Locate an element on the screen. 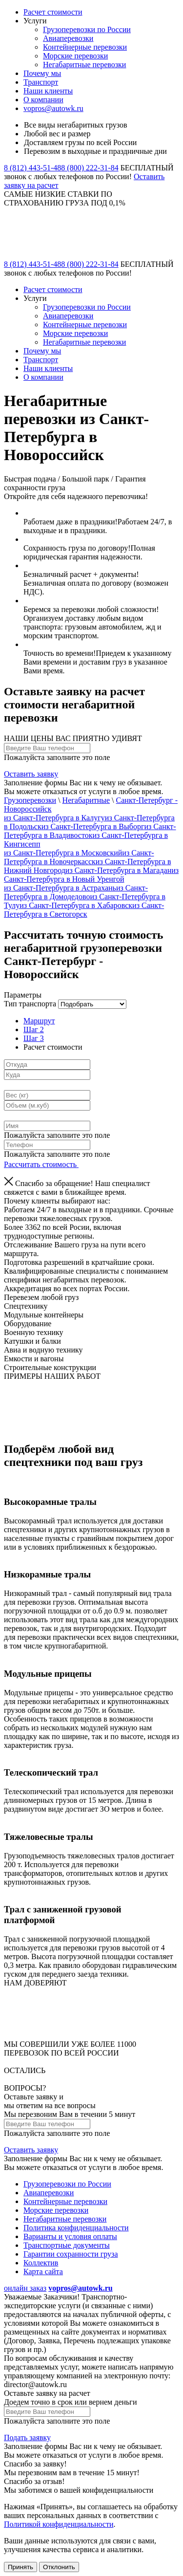 Image resolution: width=183 pixels, height=2576 pixels. Почему мы is located at coordinates (42, 73).